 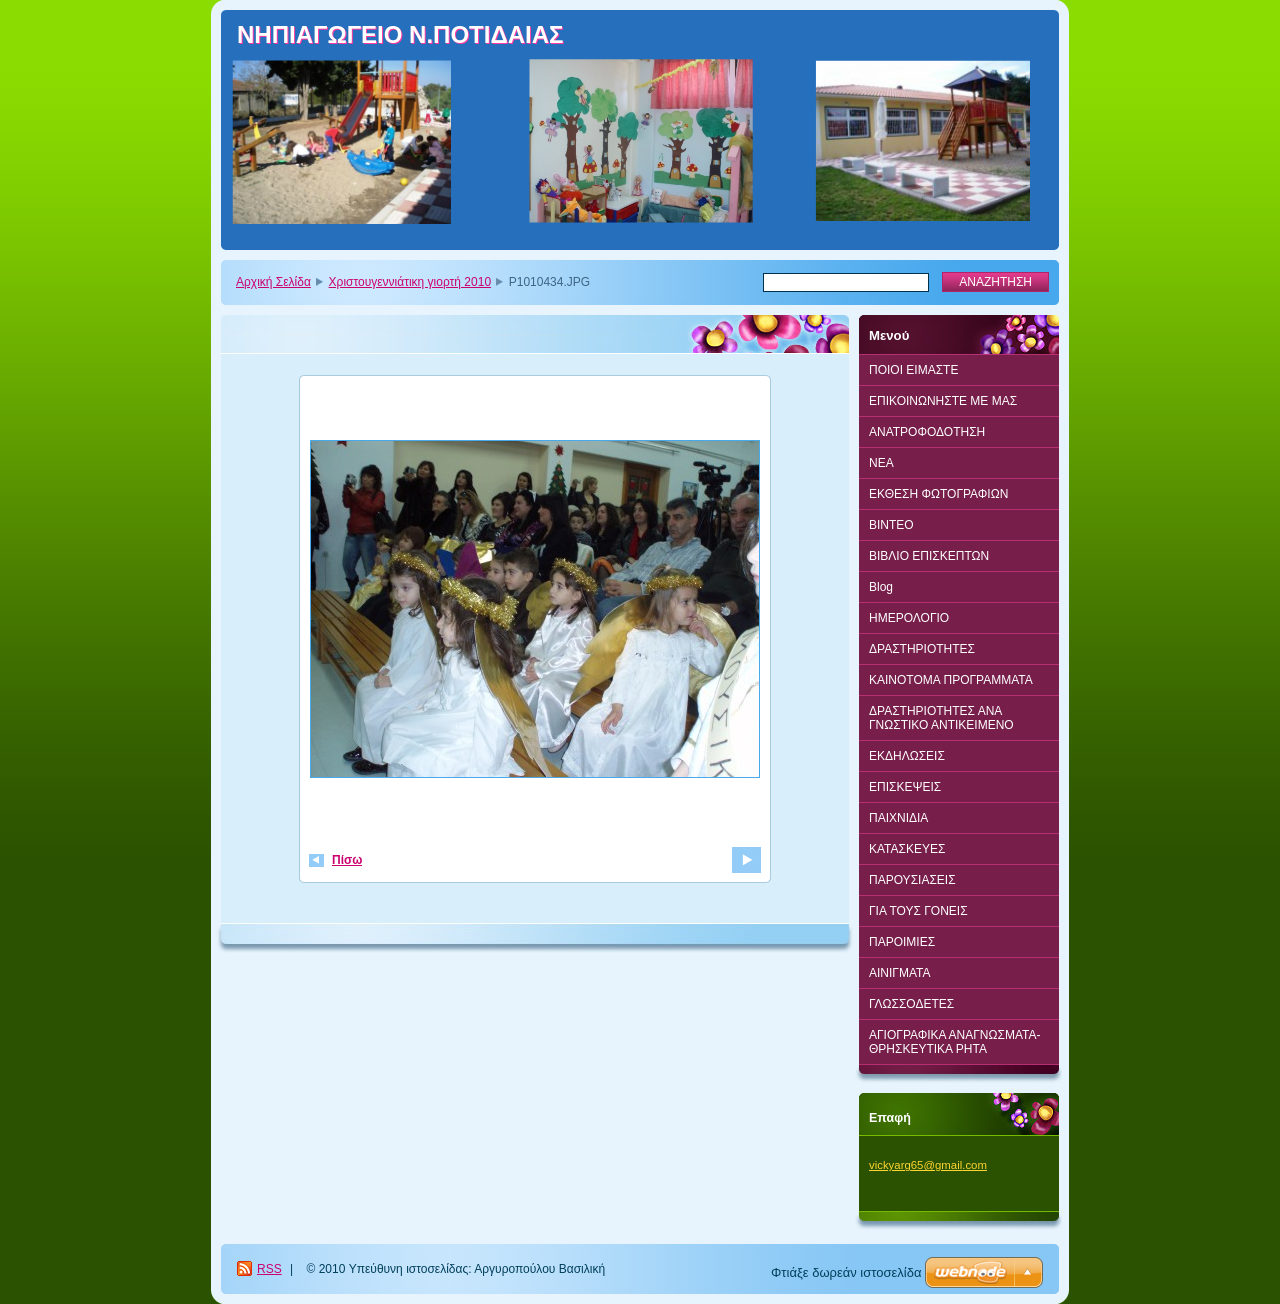 What do you see at coordinates (410, 282) in the screenshot?
I see `Χριστουγεννιάτικη γιορτή 2010` at bounding box center [410, 282].